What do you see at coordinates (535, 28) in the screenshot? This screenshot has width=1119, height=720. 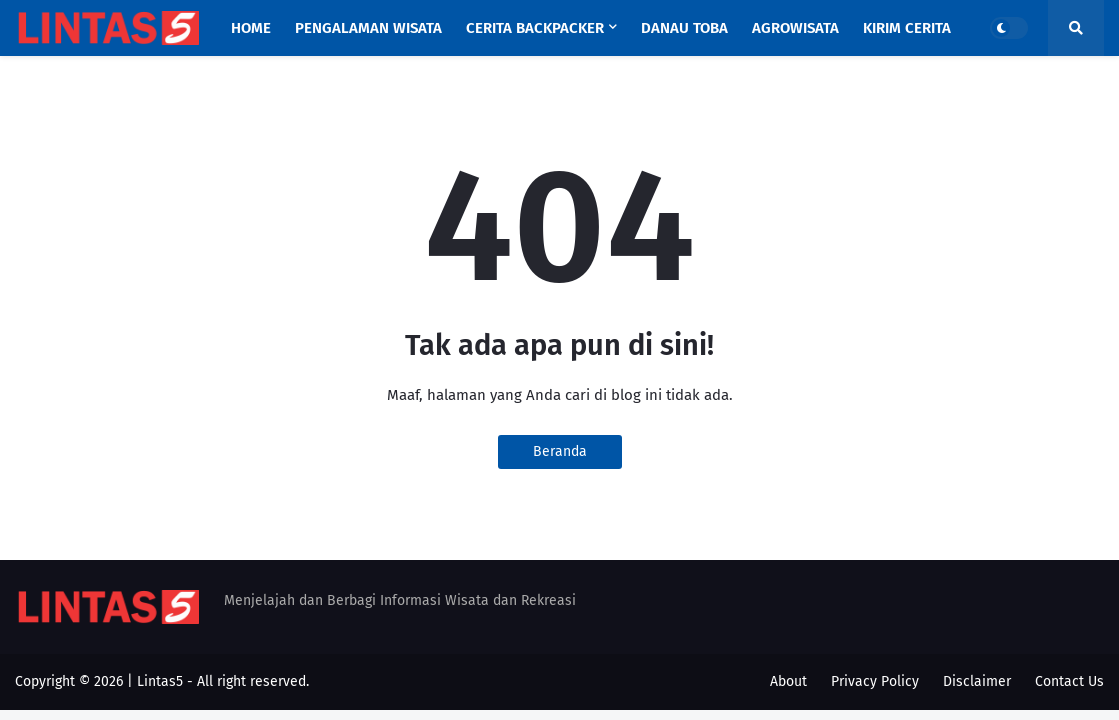 I see `Cerita Backpacker [menuitem]` at bounding box center [535, 28].